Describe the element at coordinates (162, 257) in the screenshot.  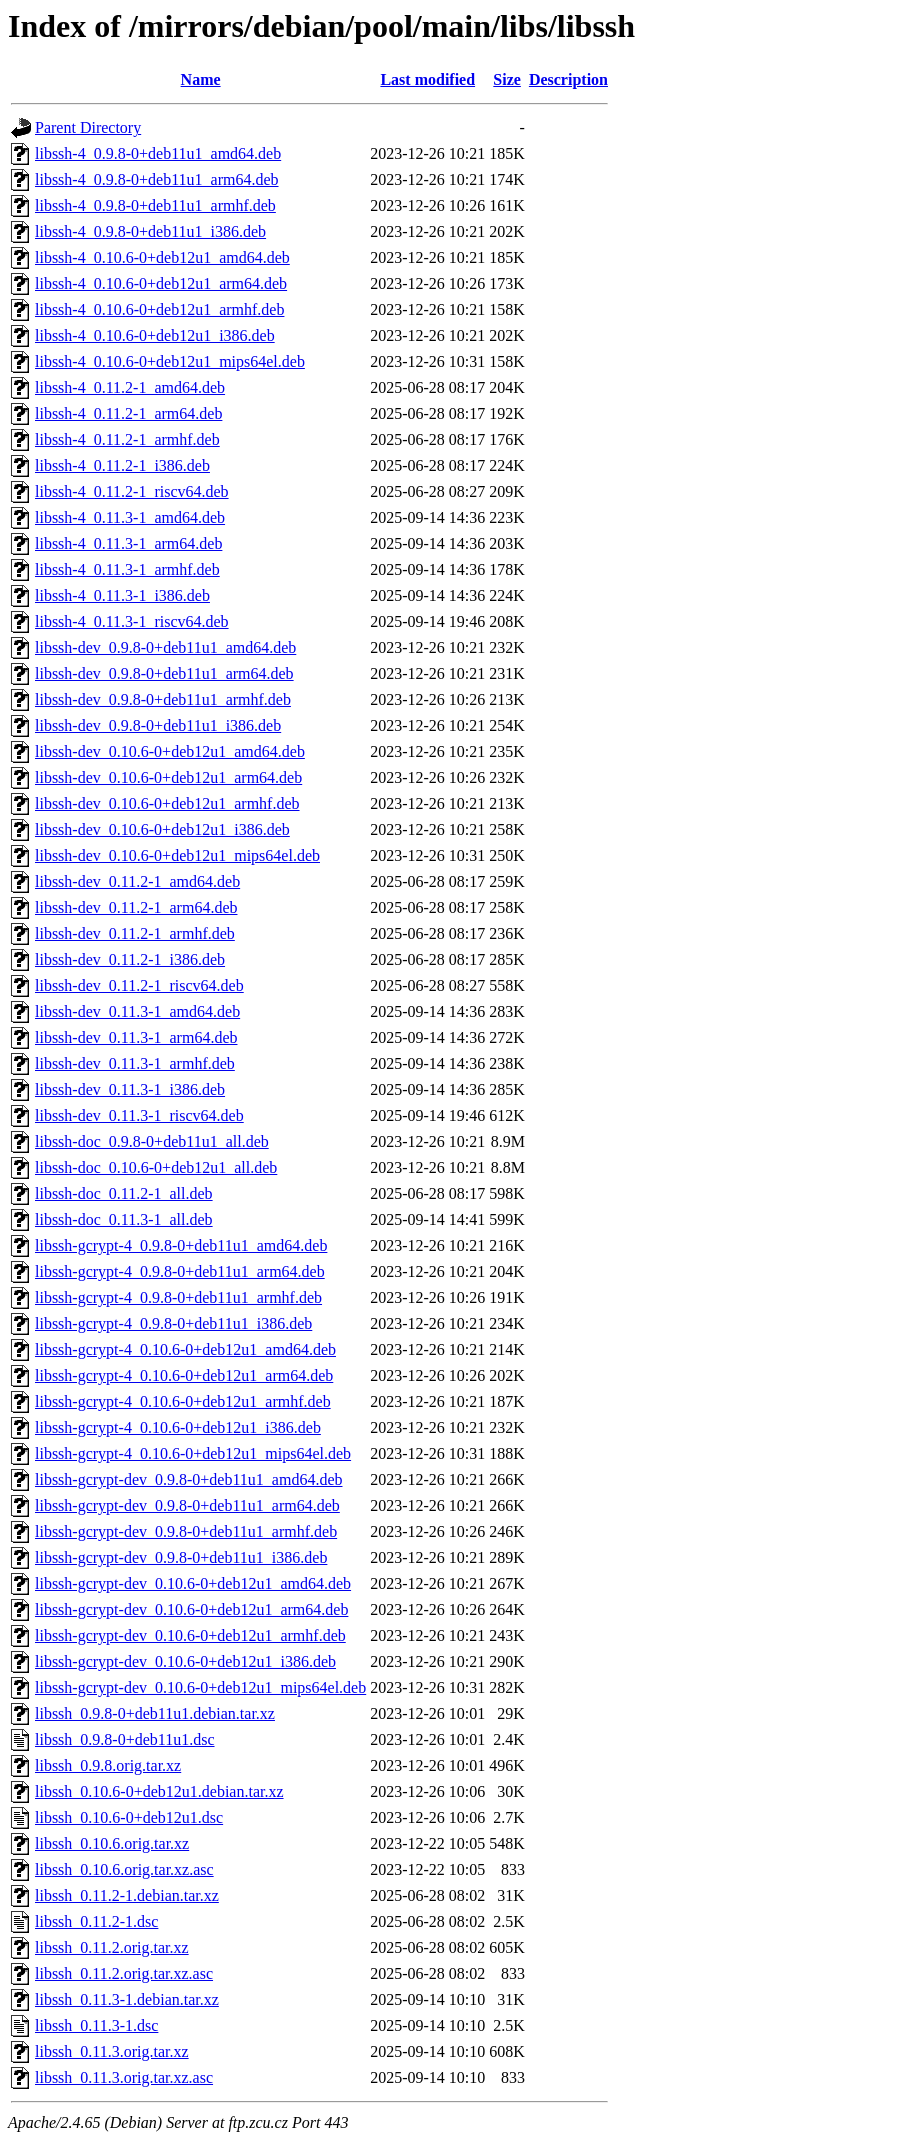
I see `libssh-4_0.10.6-0+deb12u1_amd64.deb` at that location.